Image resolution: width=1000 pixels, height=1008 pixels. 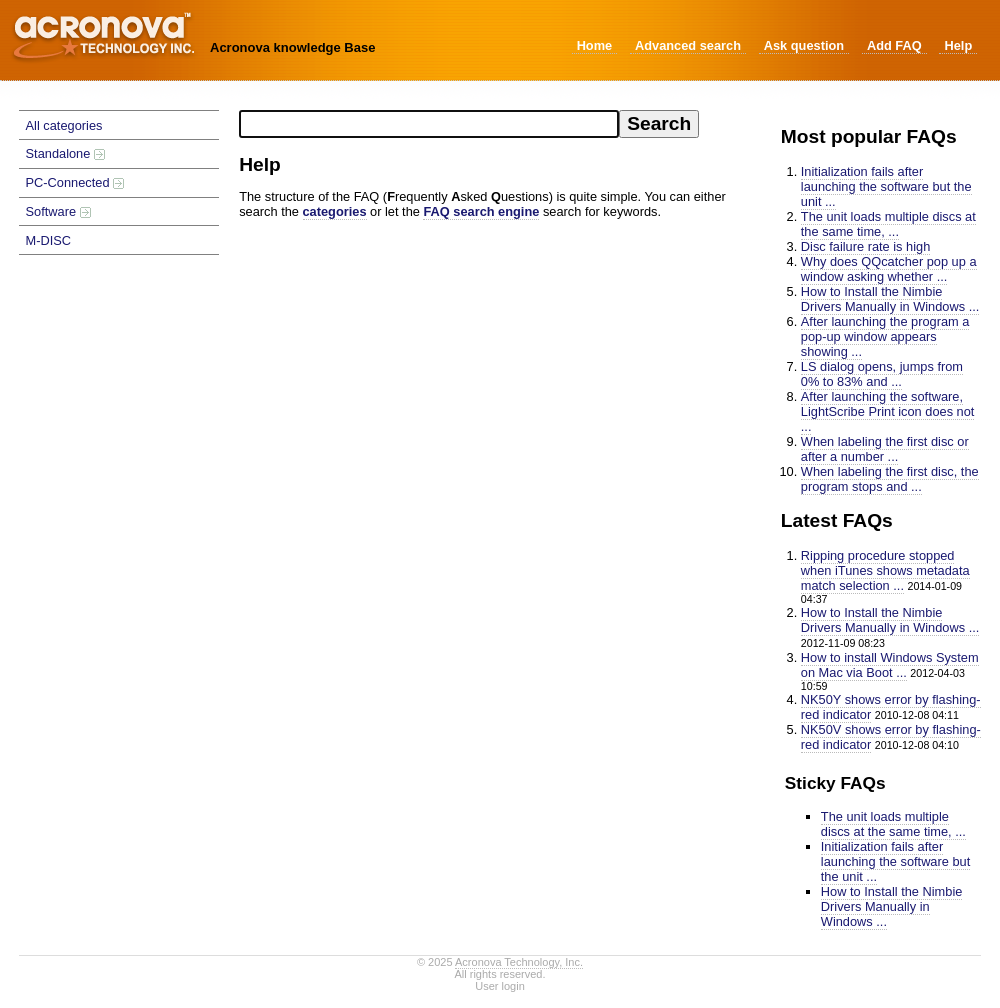 I want to click on Initialization fails after launching the software but the unit ..., so click(x=886, y=186).